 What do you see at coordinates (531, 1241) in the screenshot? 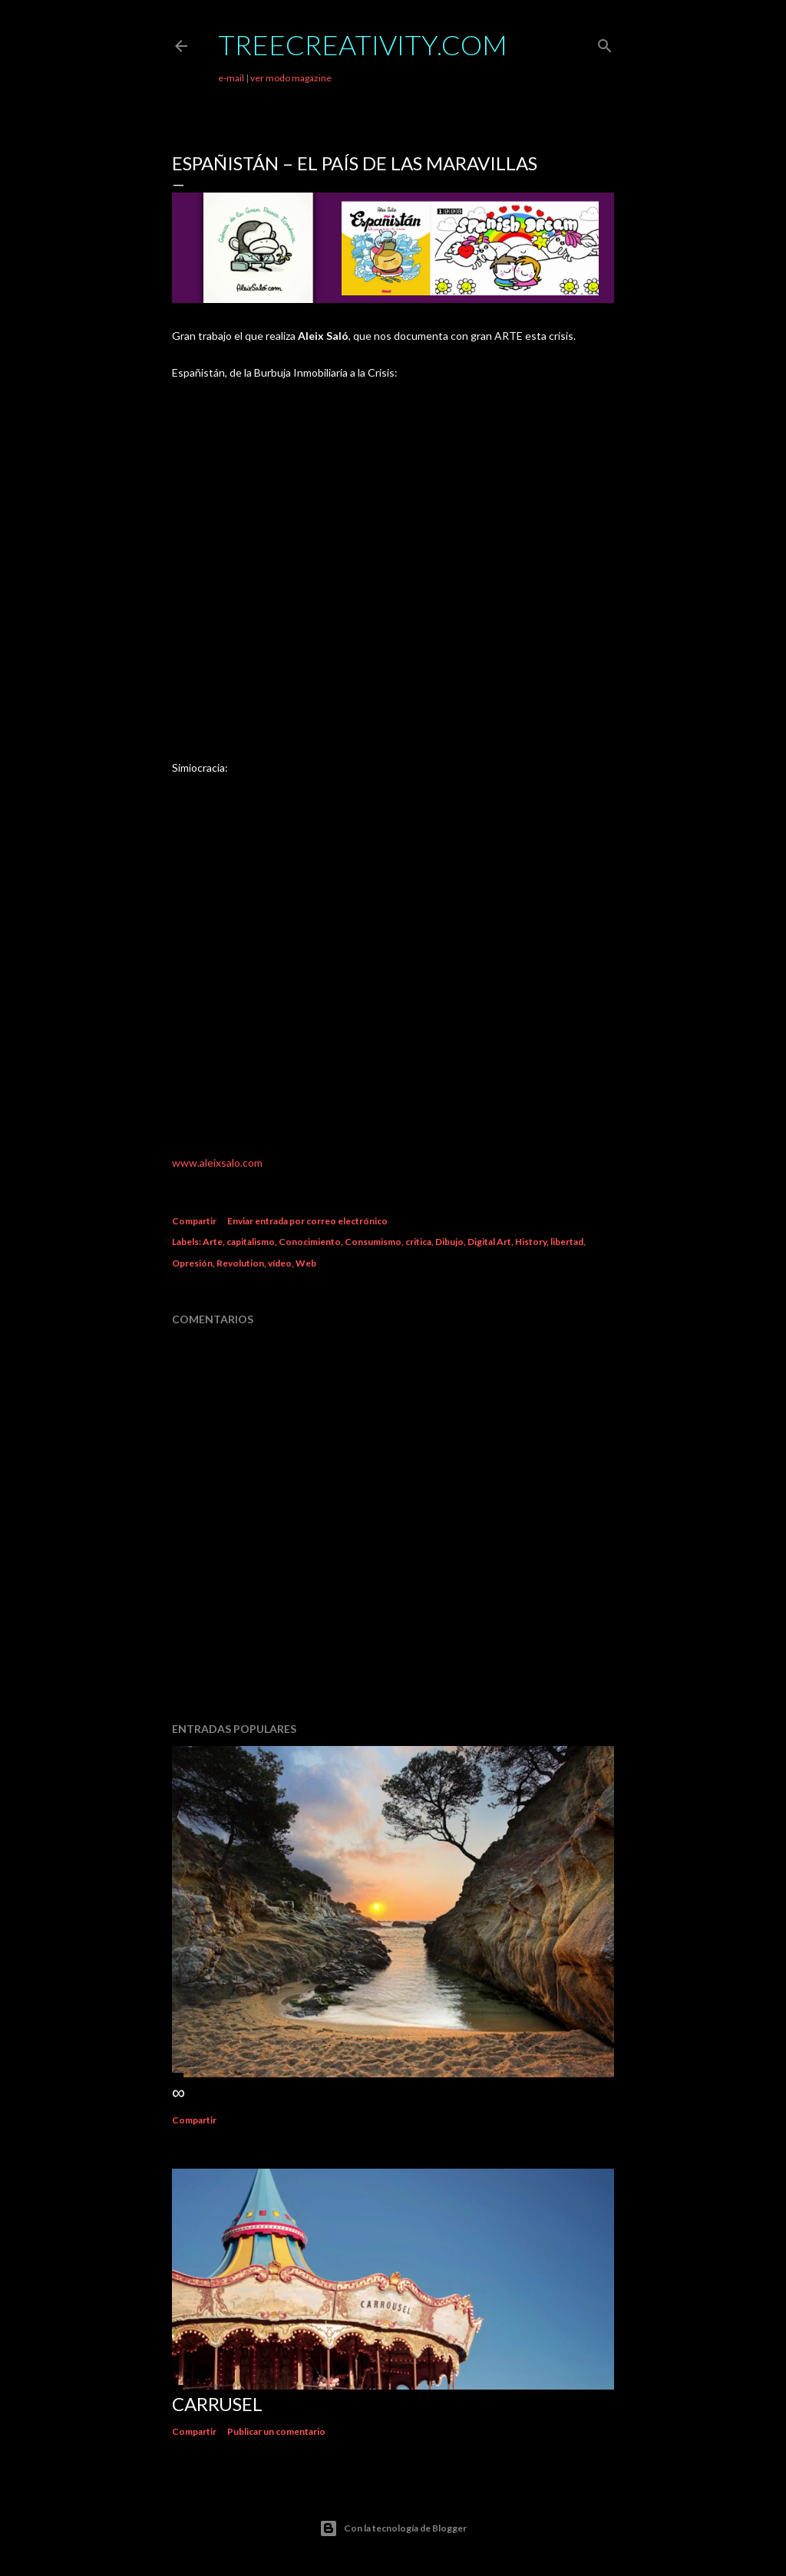
I see `History` at bounding box center [531, 1241].